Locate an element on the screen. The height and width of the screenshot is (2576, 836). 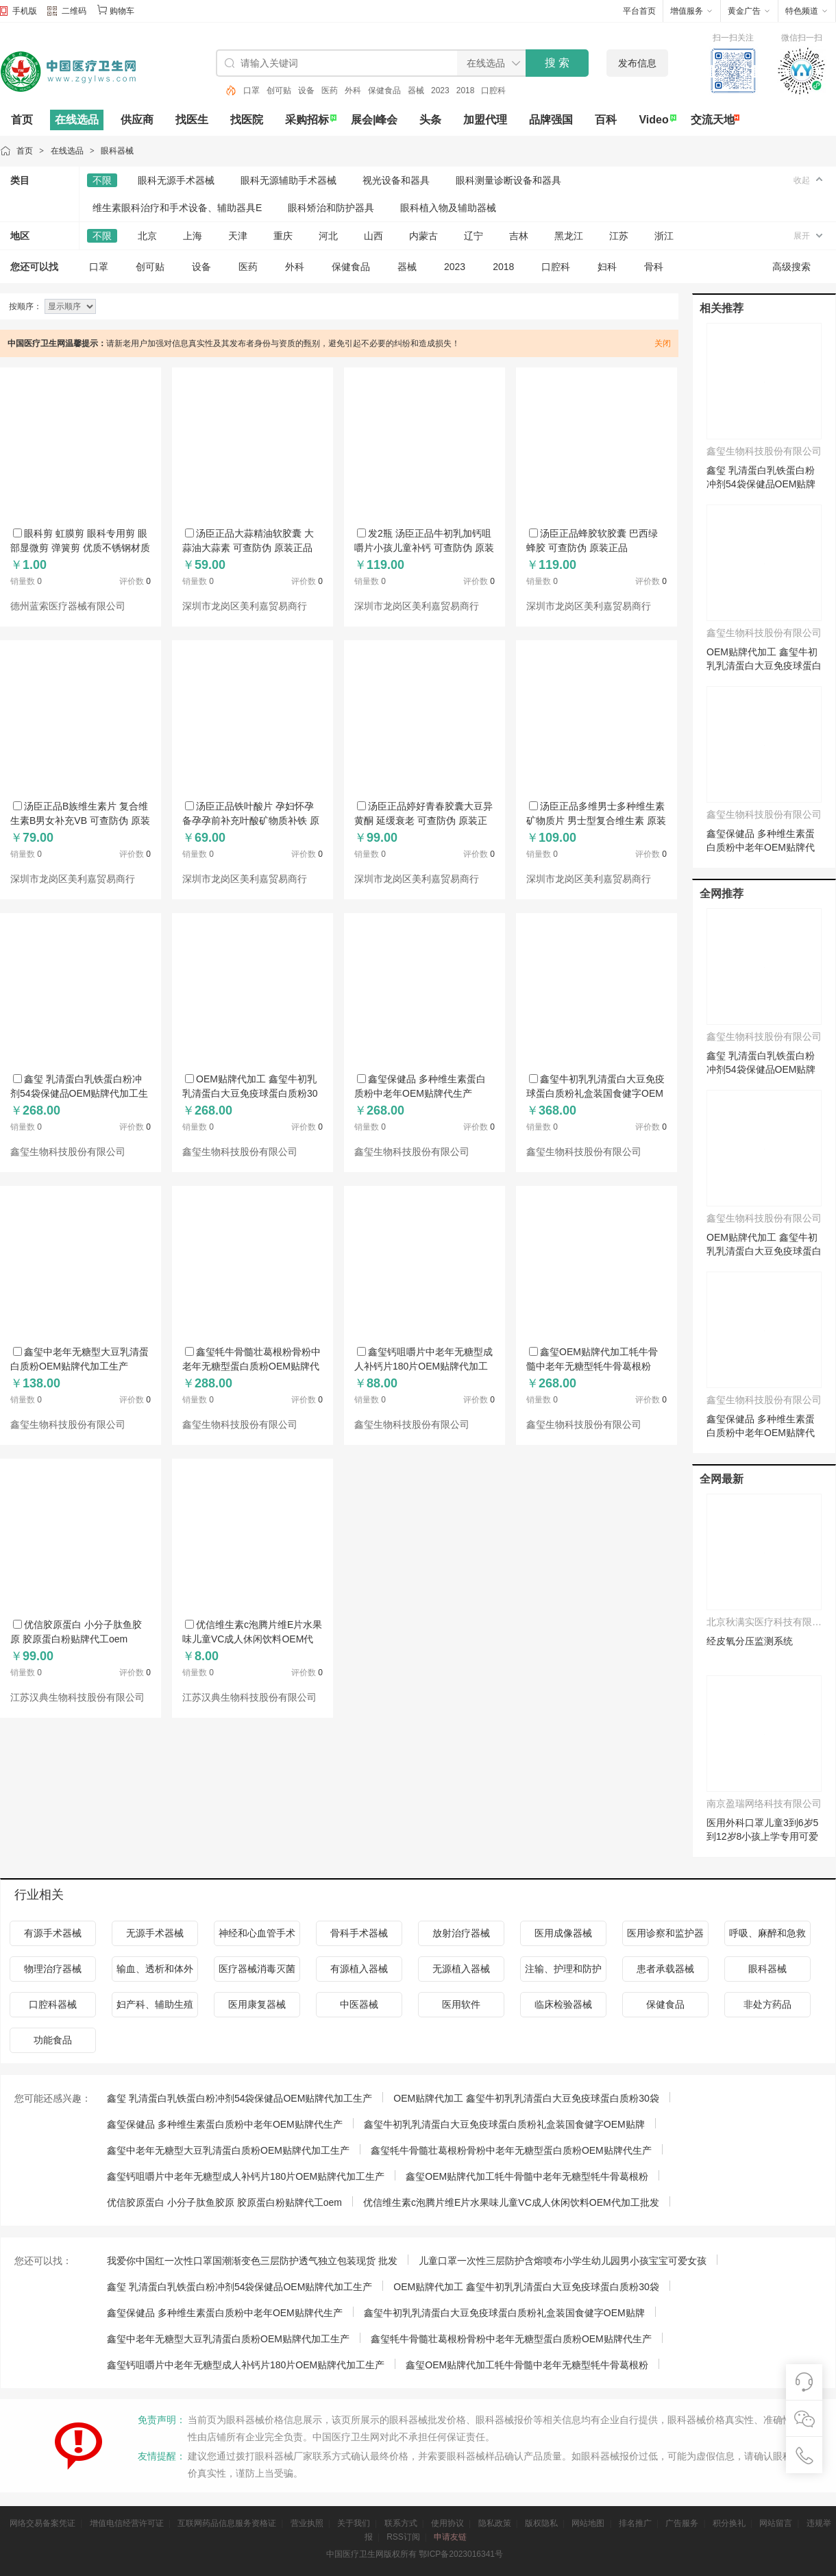
口腔科器械 is located at coordinates (53, 2004).